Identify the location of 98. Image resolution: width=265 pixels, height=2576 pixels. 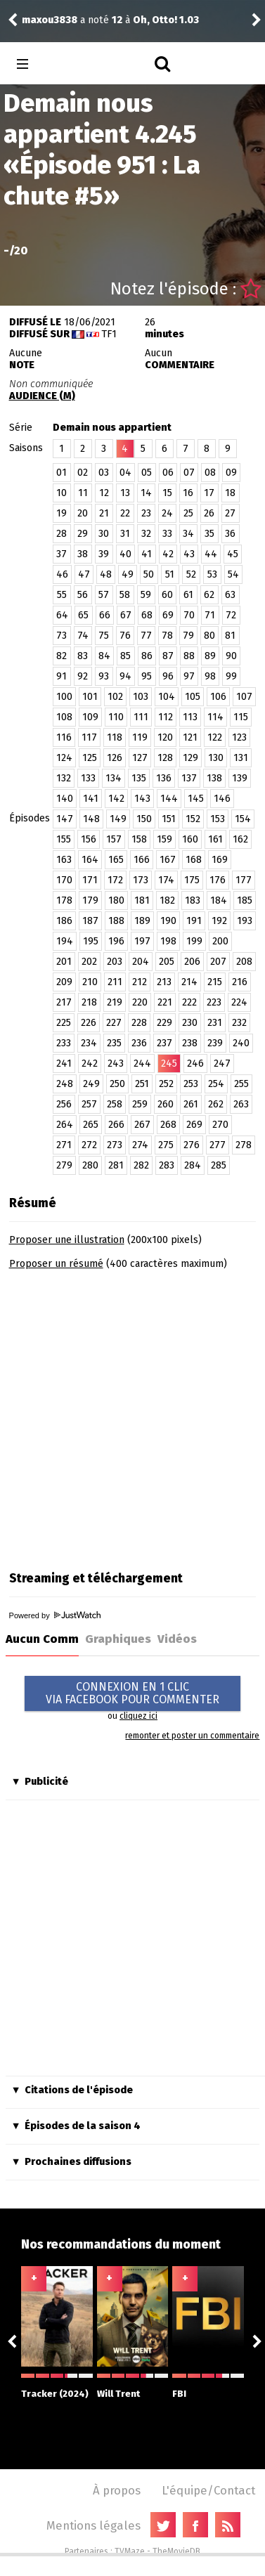
(210, 676).